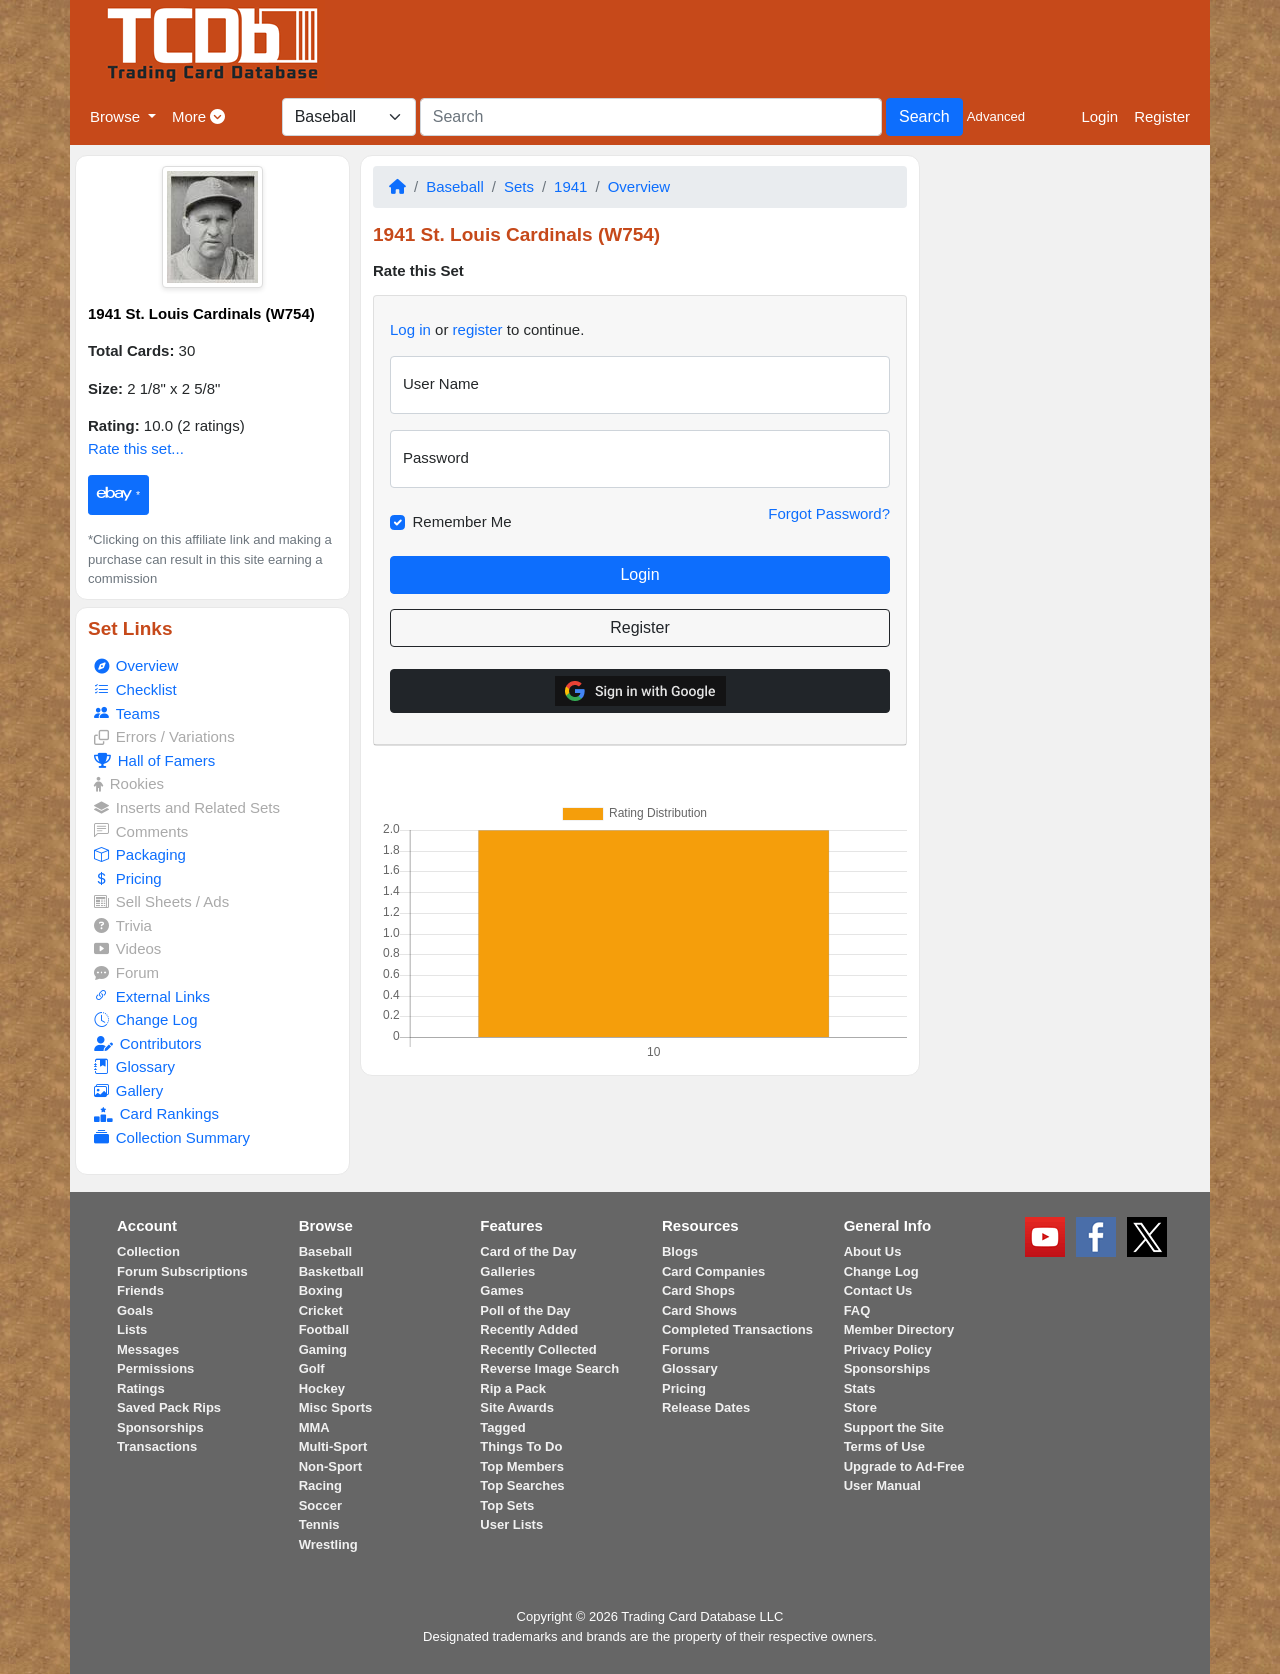 The image size is (1280, 1674). I want to click on Golf, so click(312, 1368).